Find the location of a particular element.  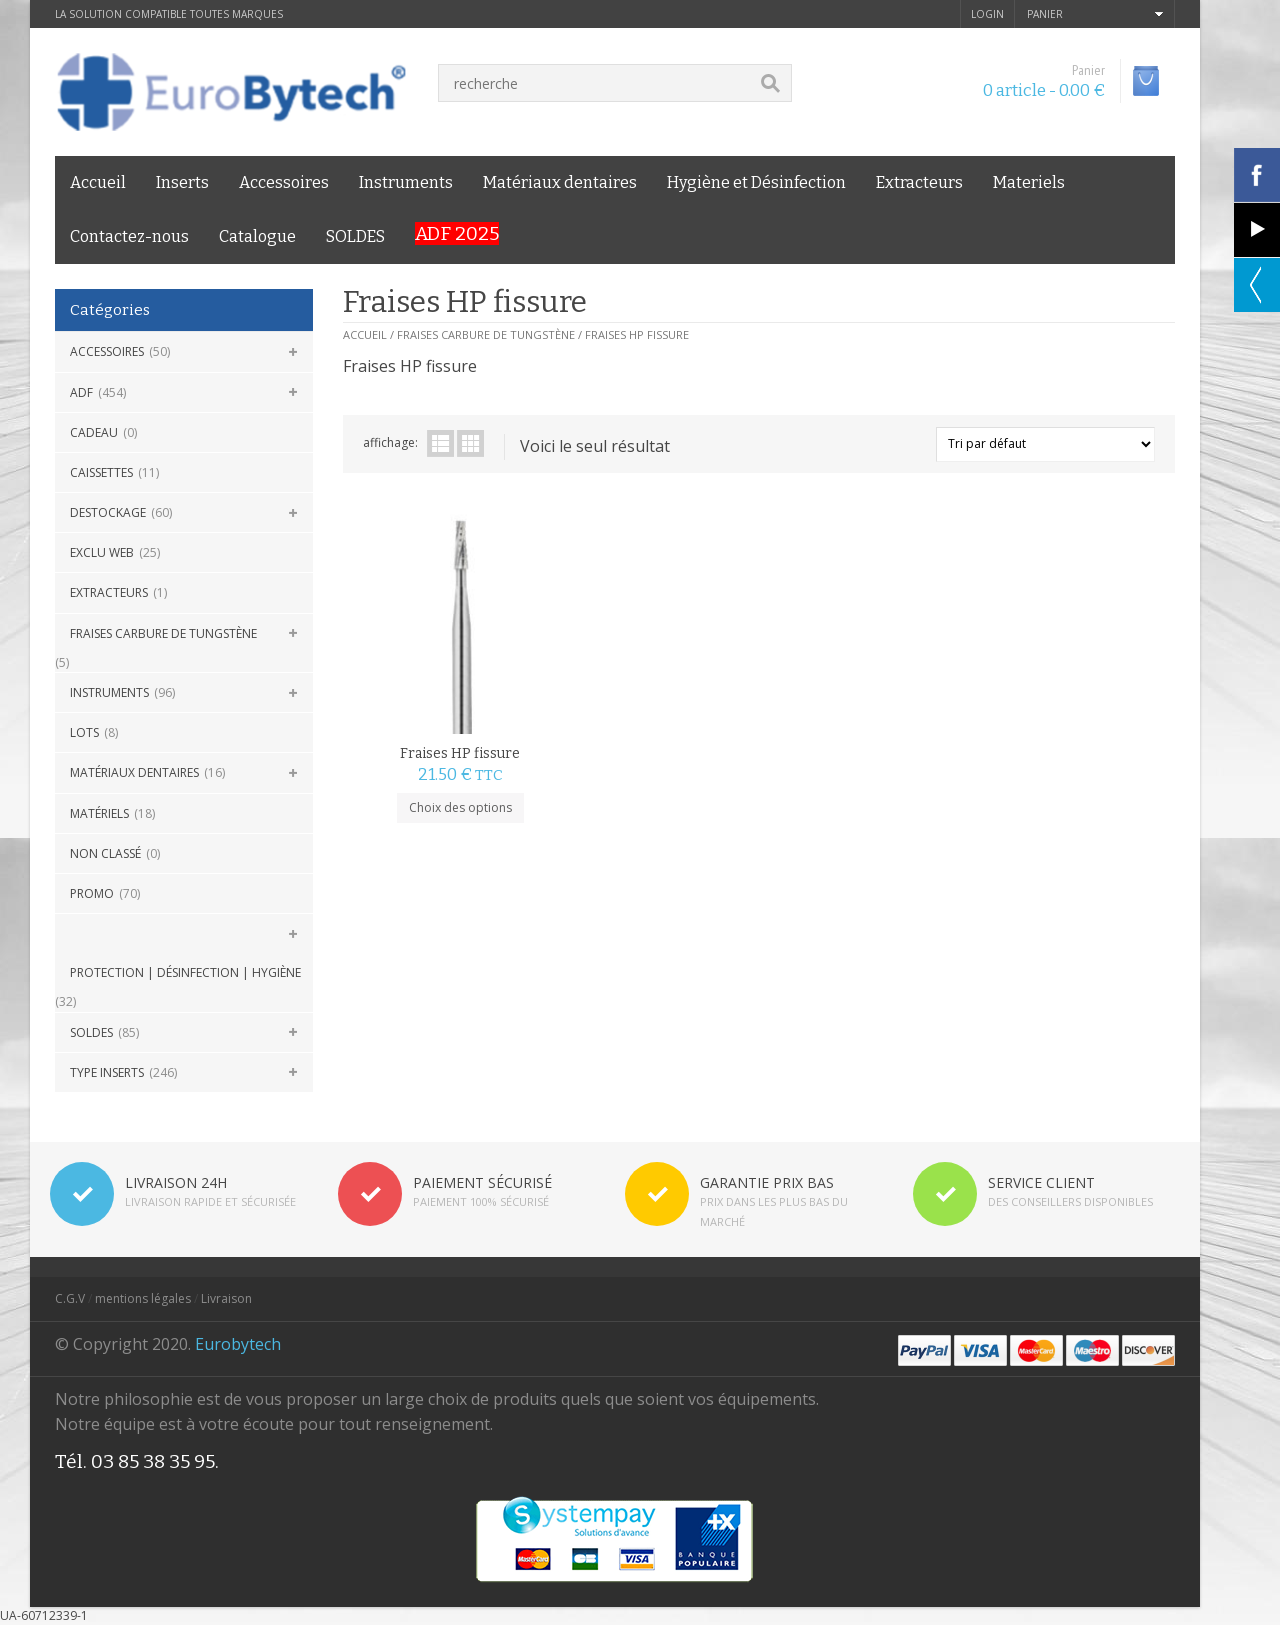

Lots is located at coordinates (84, 732).